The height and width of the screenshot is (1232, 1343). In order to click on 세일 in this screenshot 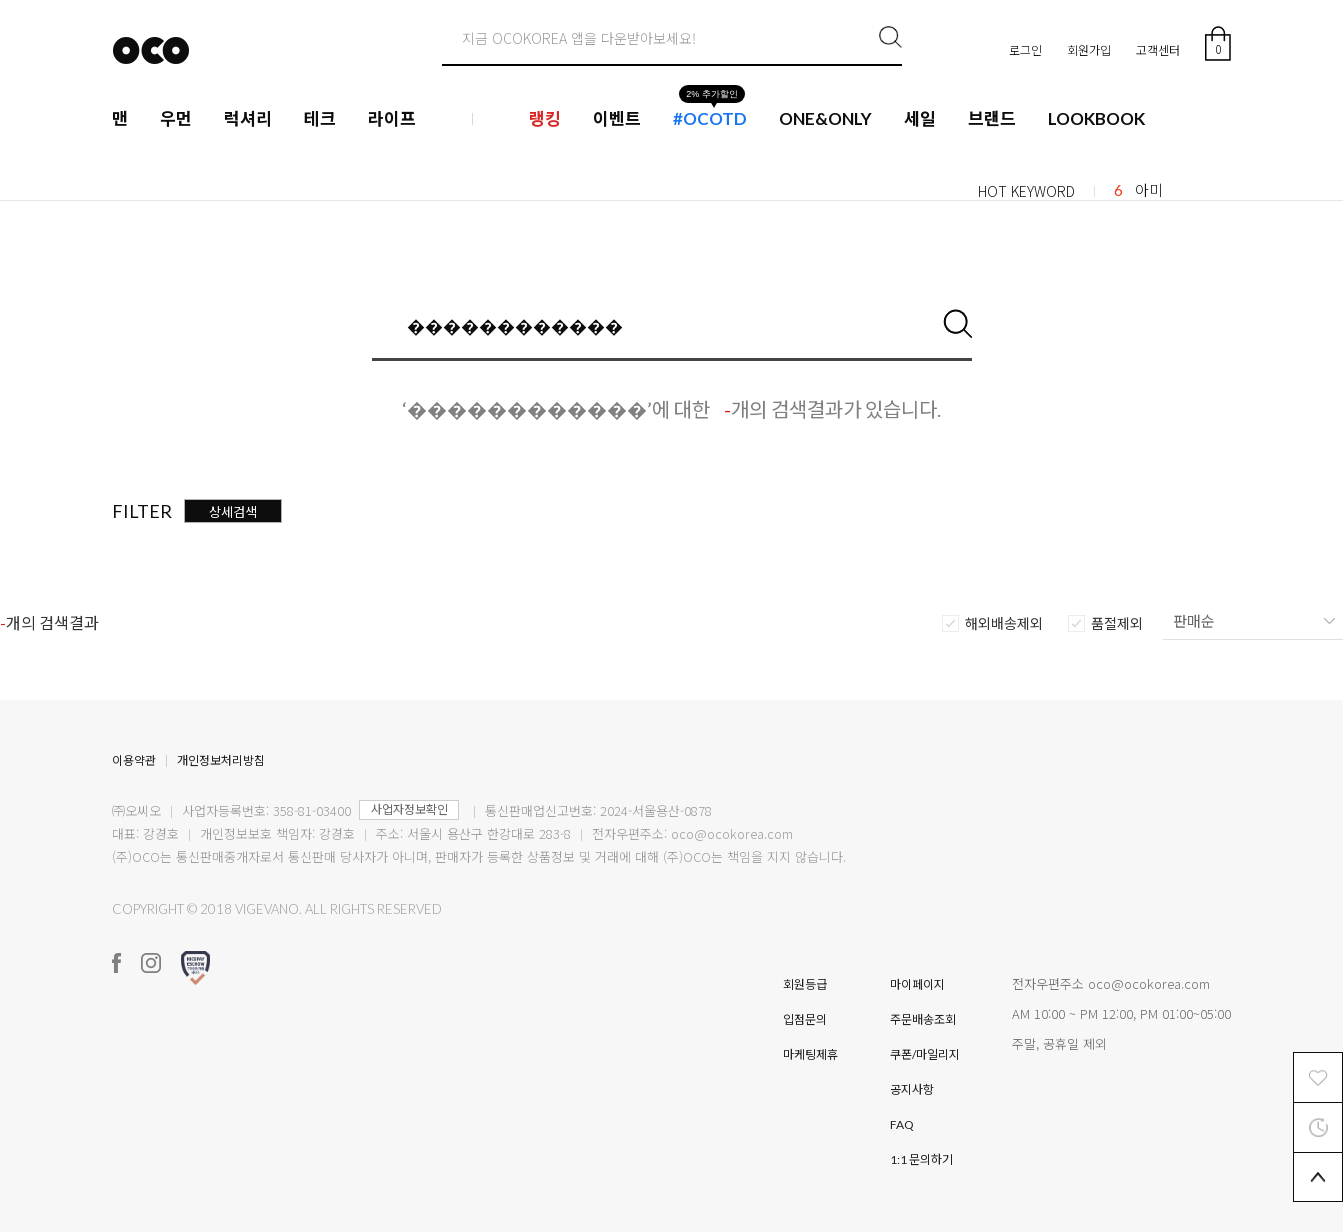, I will do `click(920, 118)`.